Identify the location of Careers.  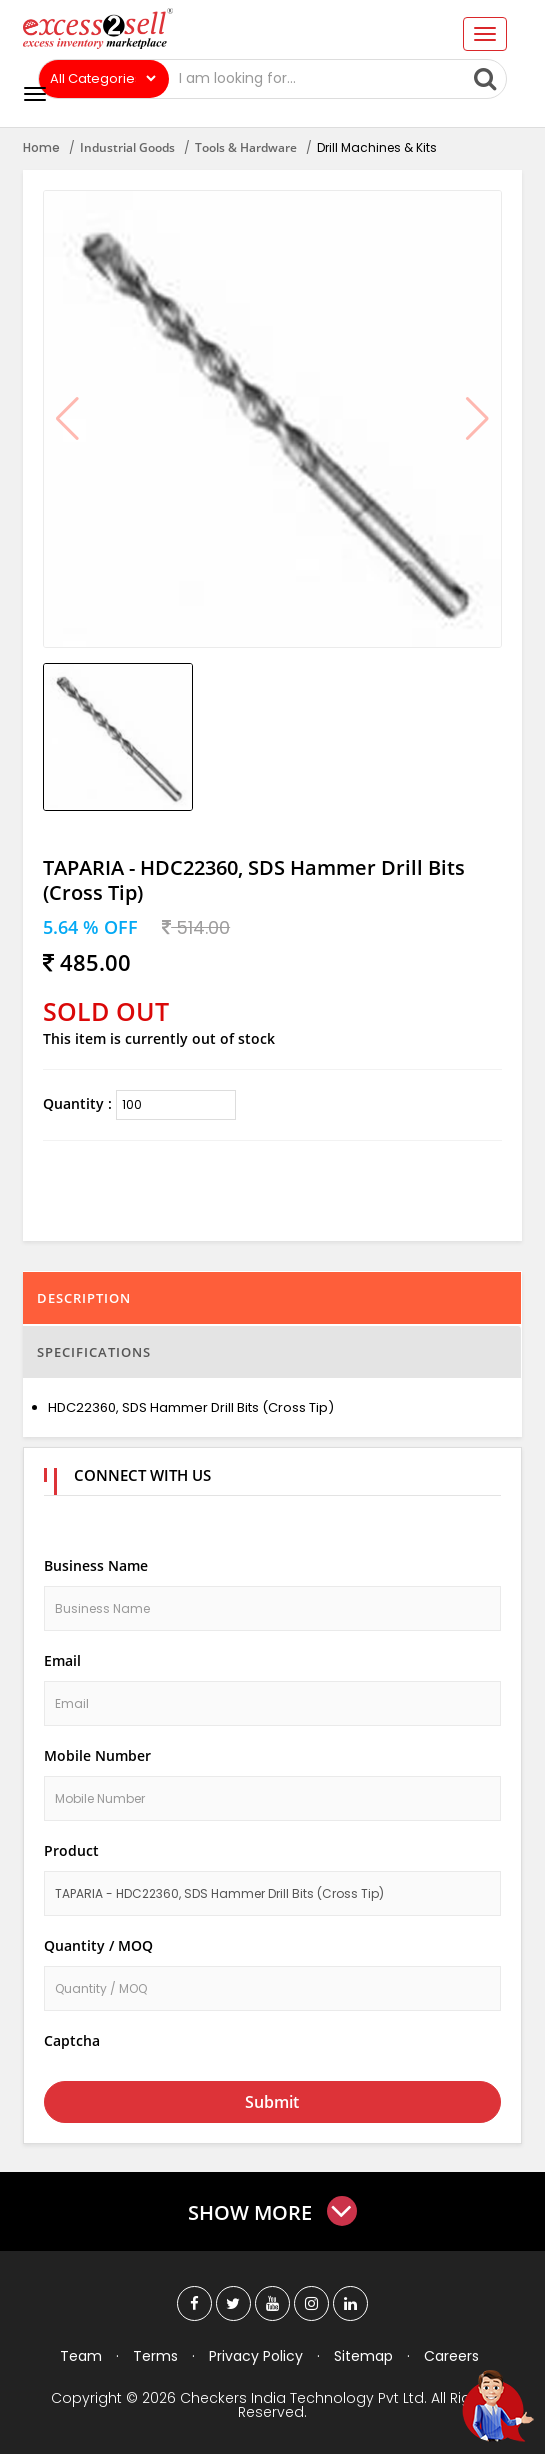
(451, 2356).